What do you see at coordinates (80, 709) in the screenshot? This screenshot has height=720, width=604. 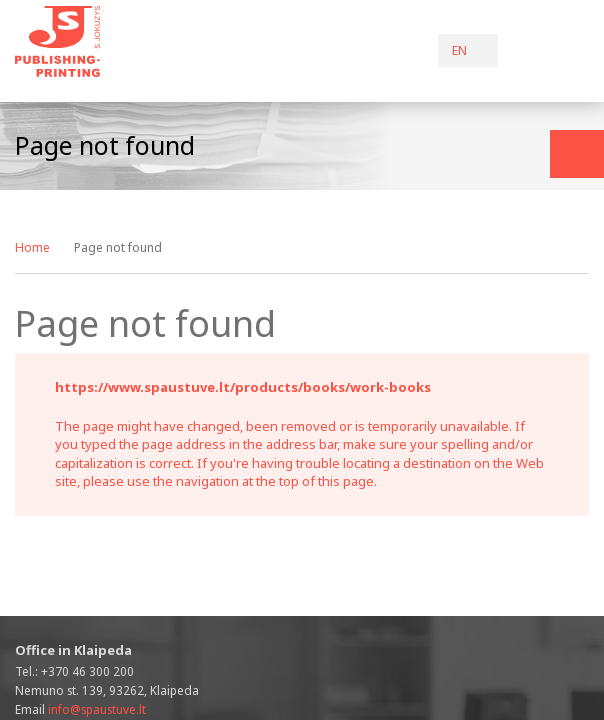 I see `Email` at bounding box center [80, 709].